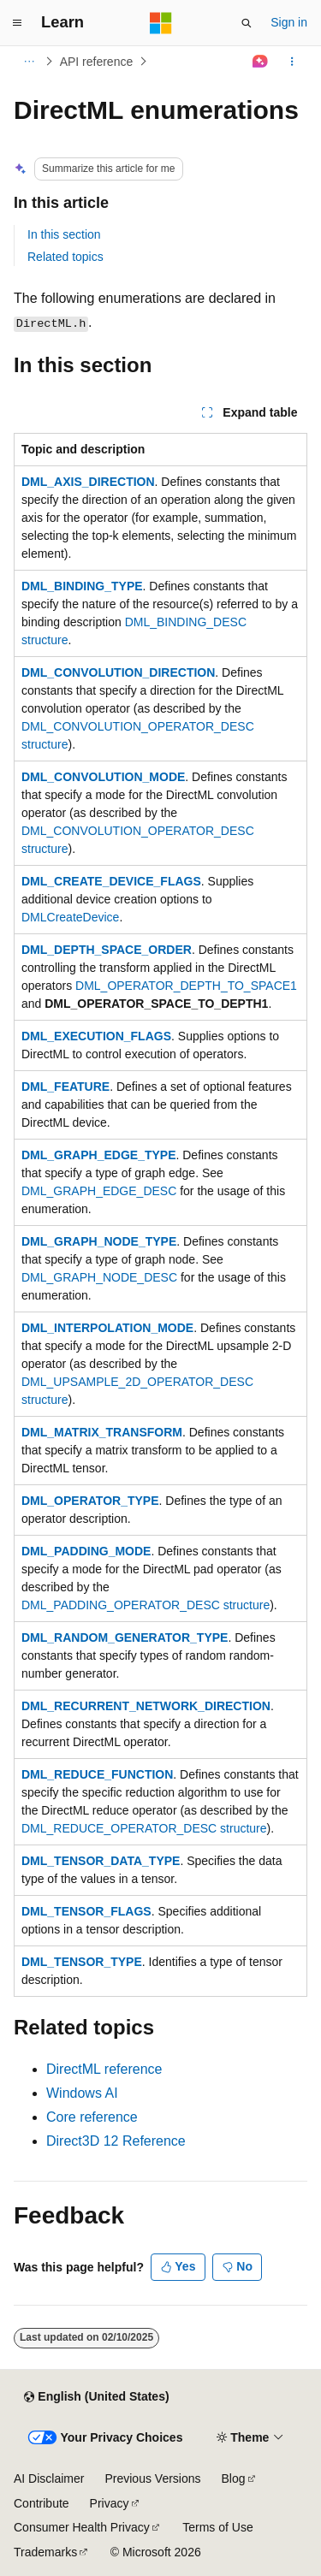 The width and height of the screenshot is (321, 2576). Describe the element at coordinates (152, 2478) in the screenshot. I see `Previous Versions` at that location.